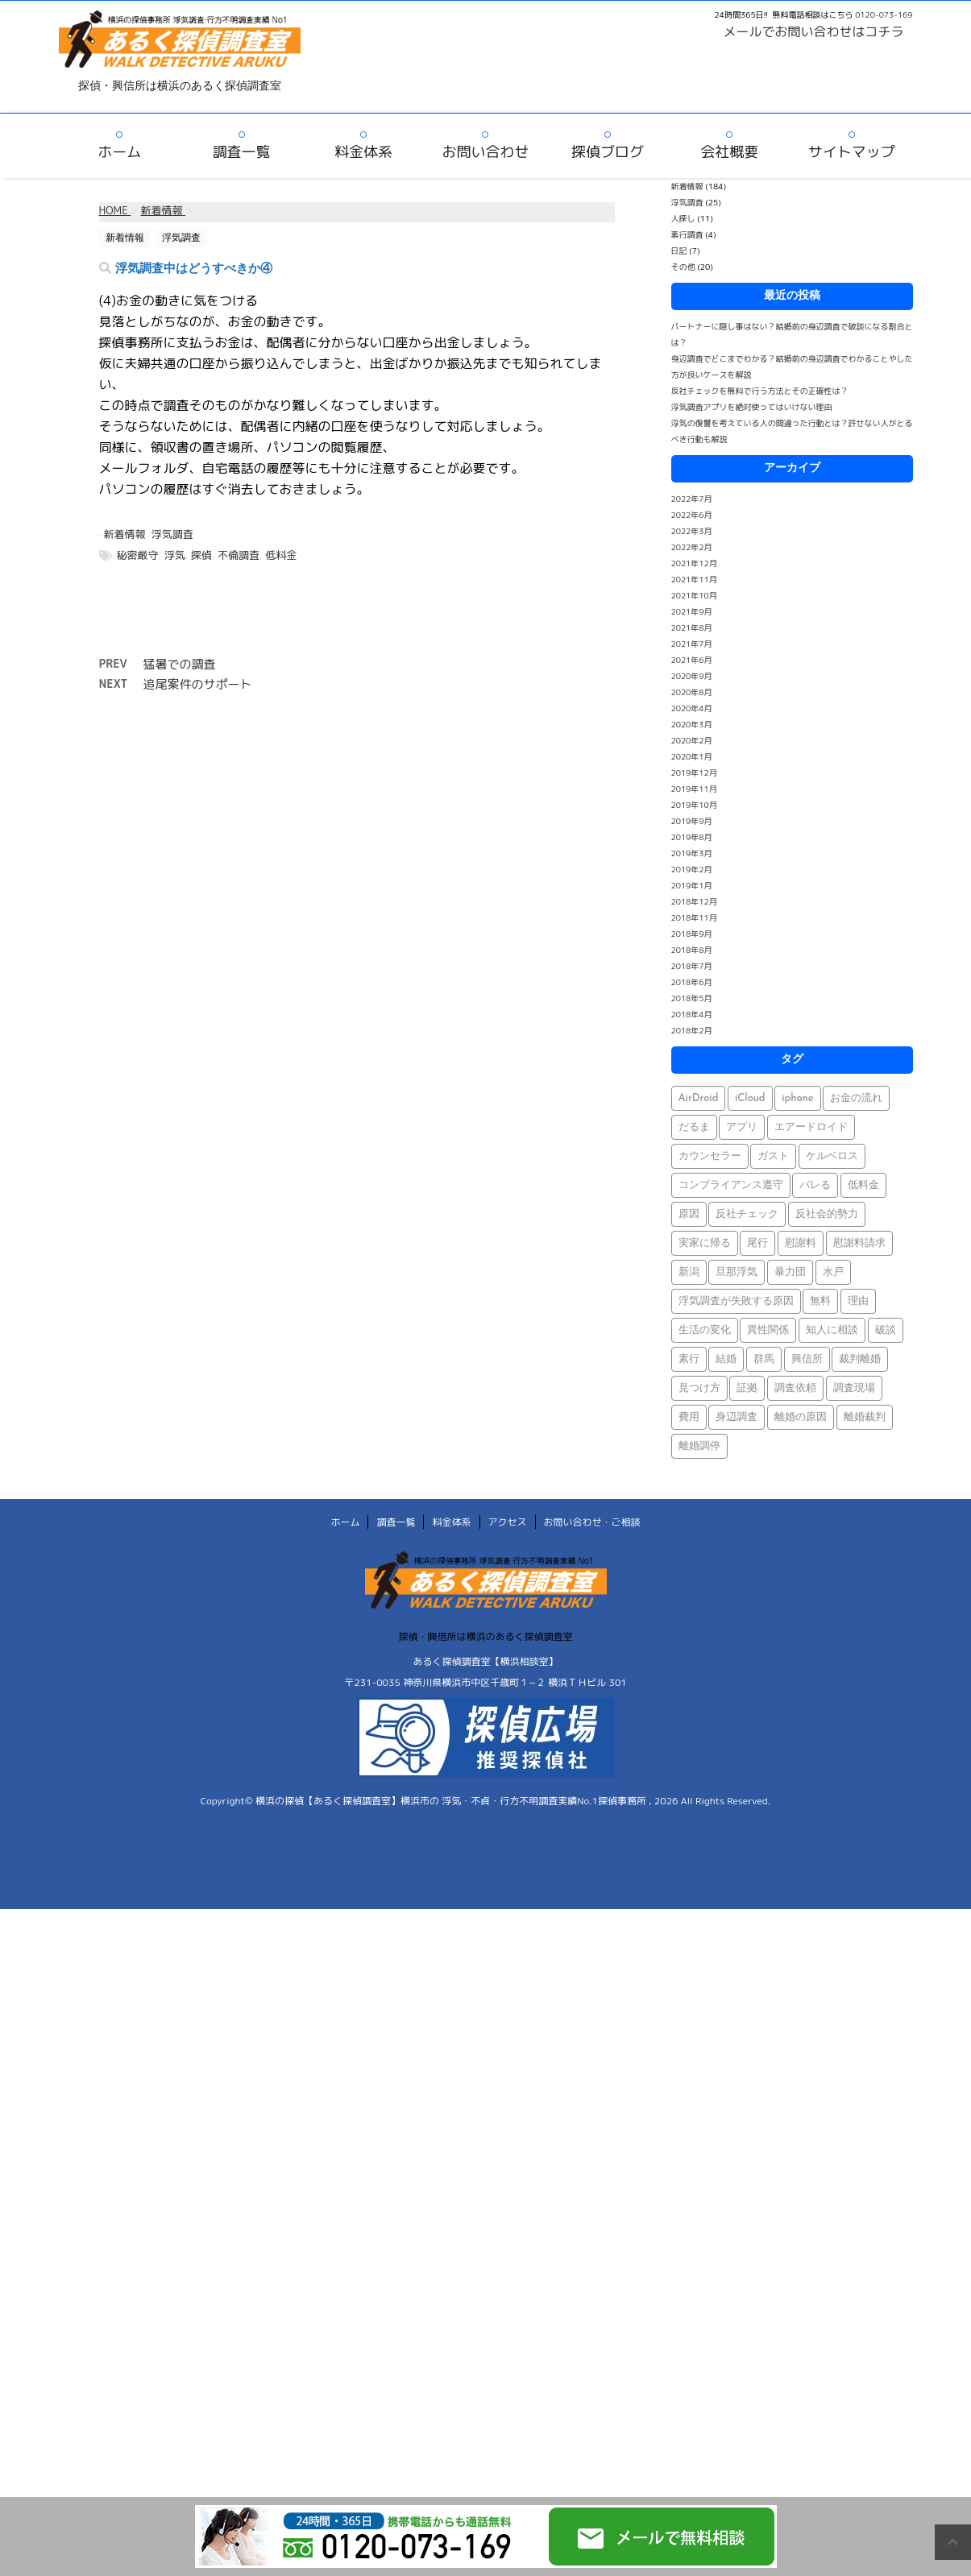  What do you see at coordinates (694, 772) in the screenshot?
I see `2019年12月` at bounding box center [694, 772].